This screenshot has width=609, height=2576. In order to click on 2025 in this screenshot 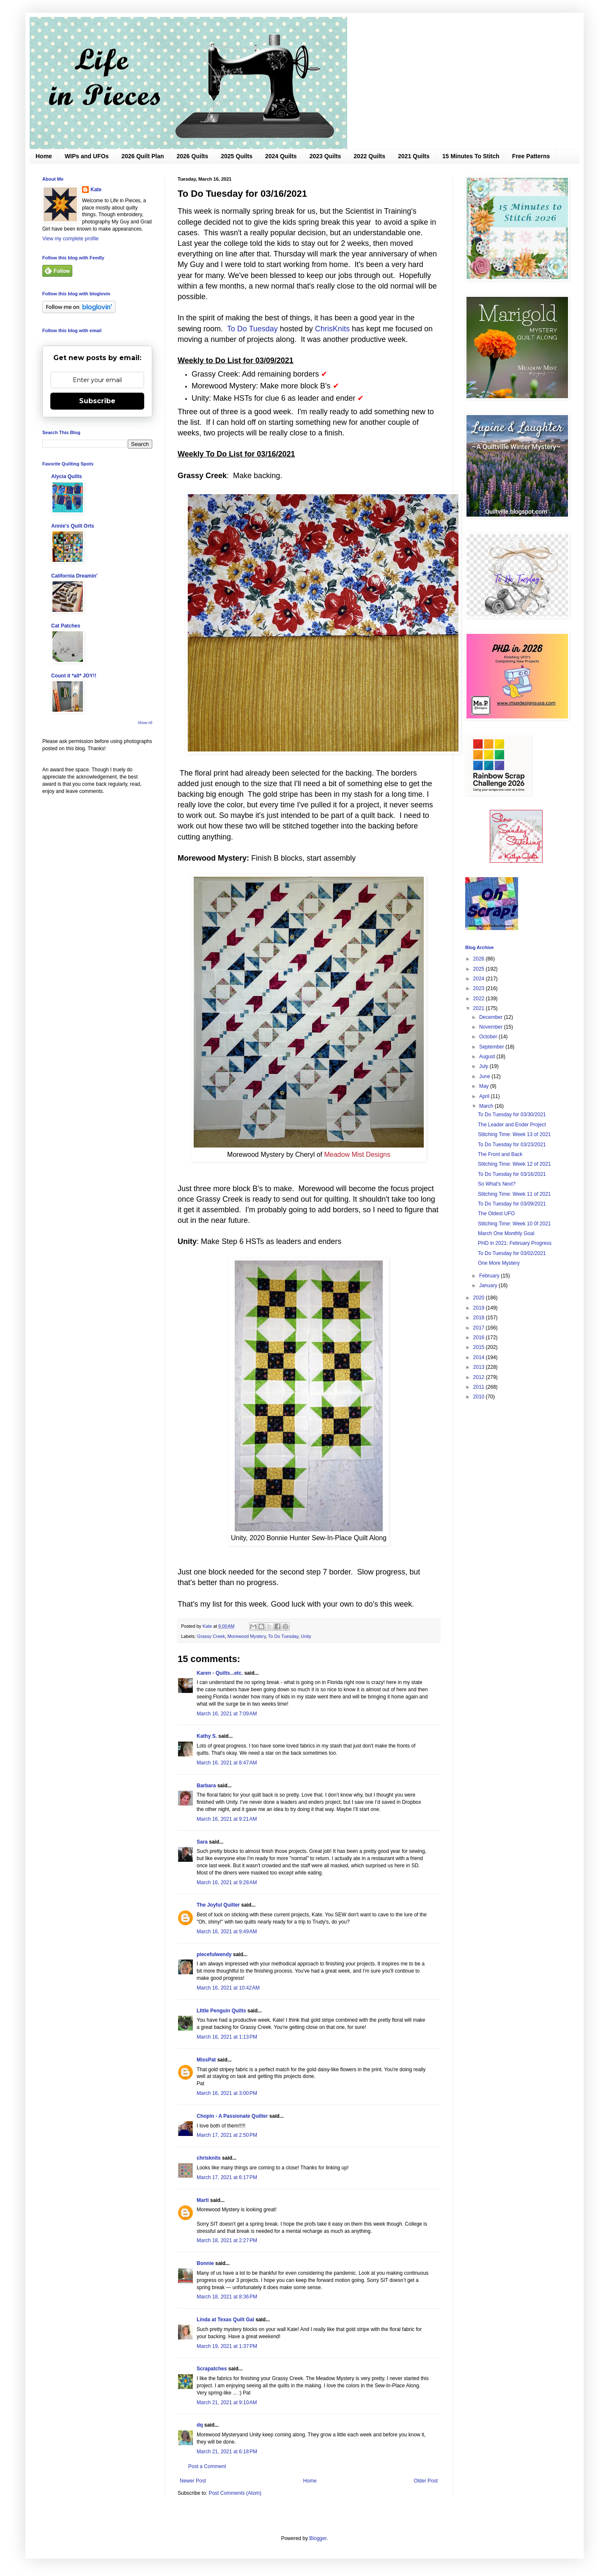, I will do `click(479, 969)`.